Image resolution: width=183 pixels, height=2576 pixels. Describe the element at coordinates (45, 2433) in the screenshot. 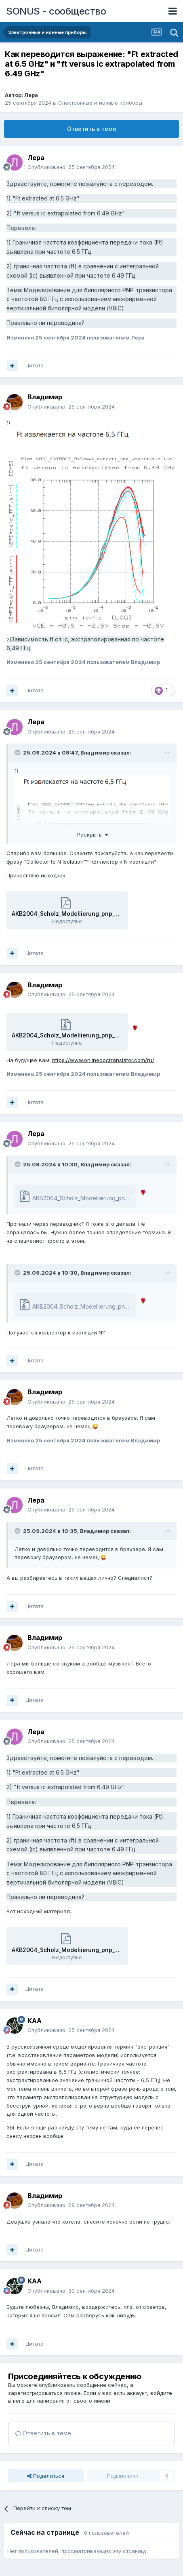

I see `Ответить в теме...` at that location.